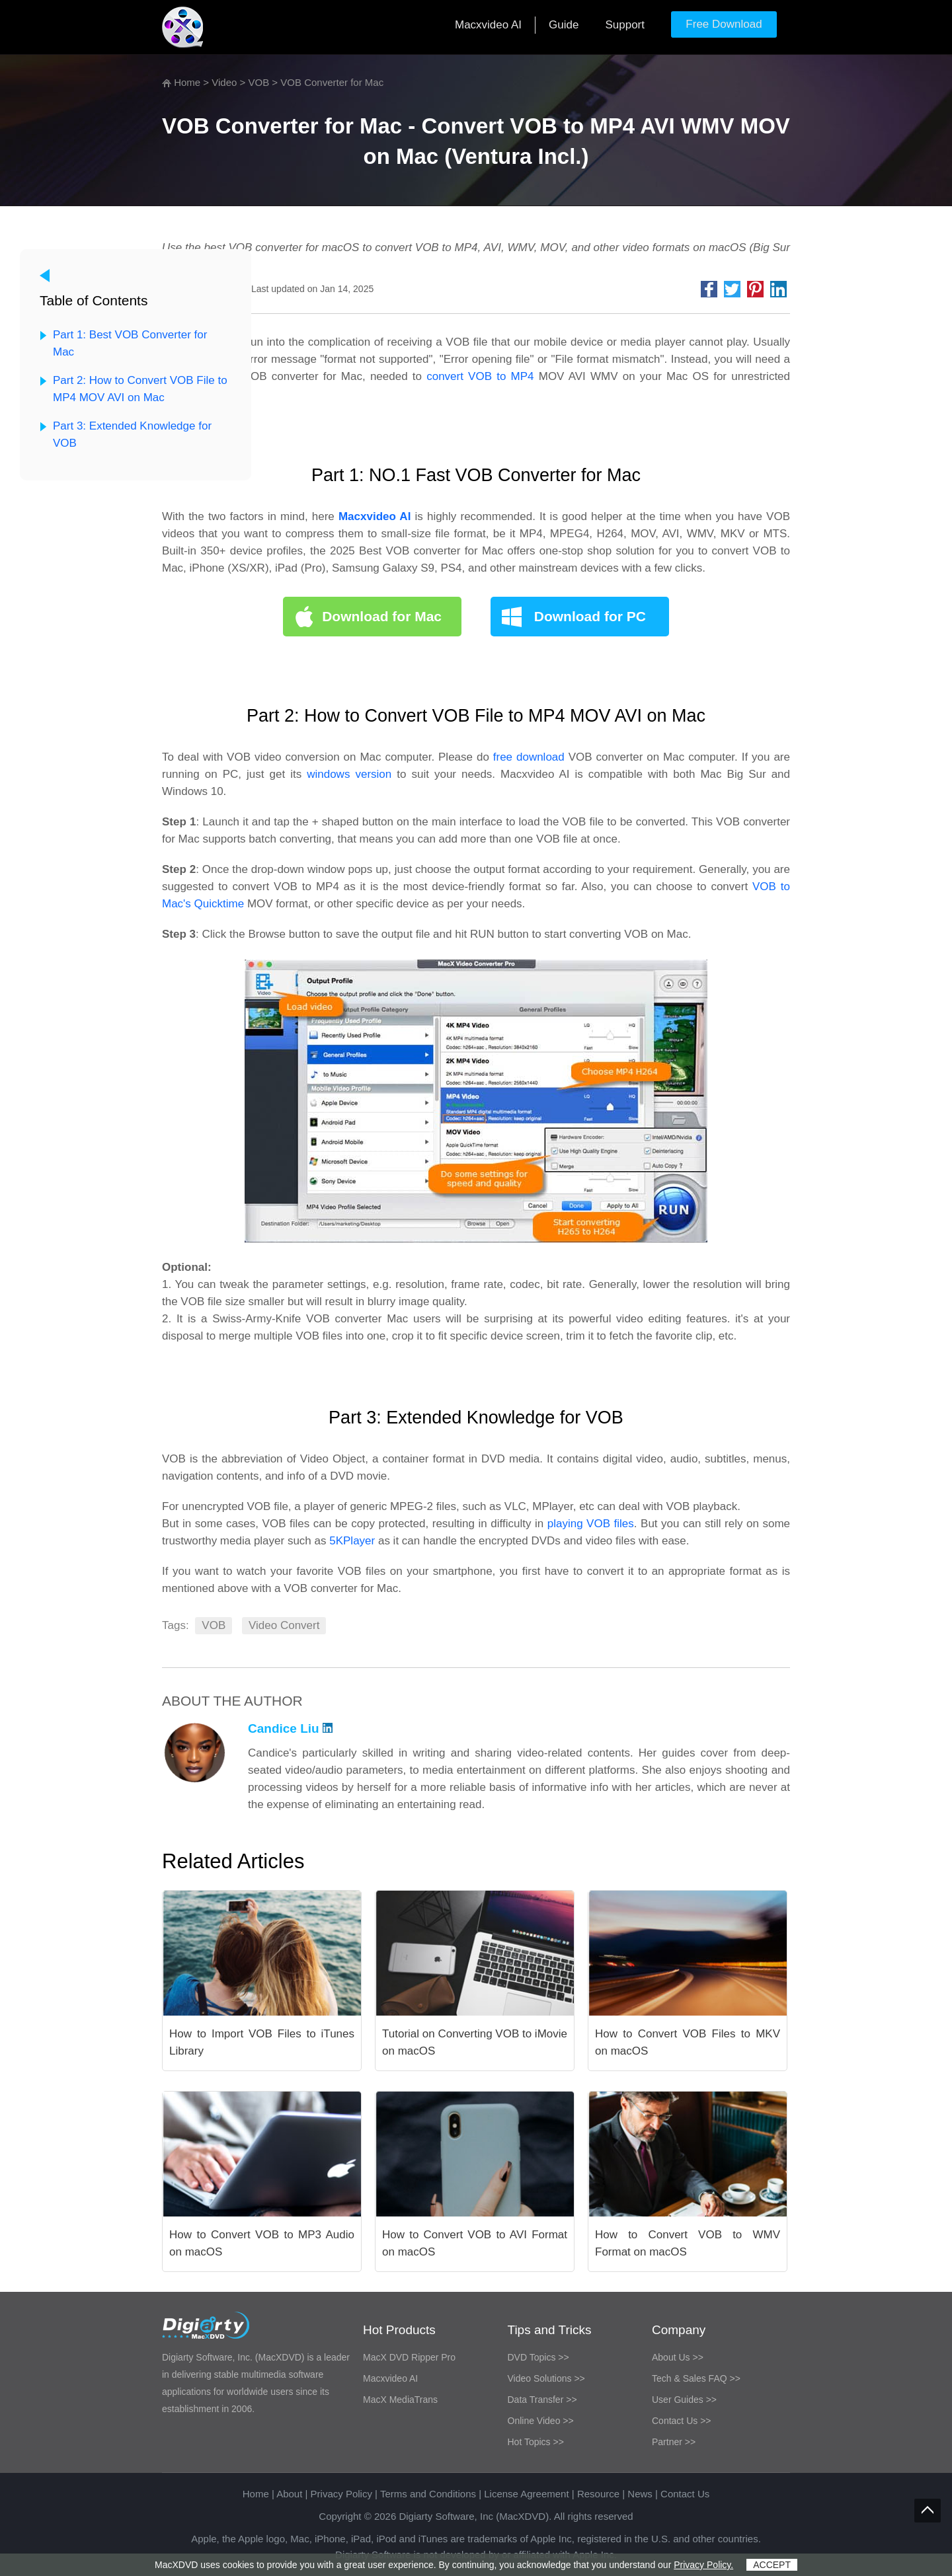 The height and width of the screenshot is (2576, 952). What do you see at coordinates (681, 2420) in the screenshot?
I see `Contact Us >>` at bounding box center [681, 2420].